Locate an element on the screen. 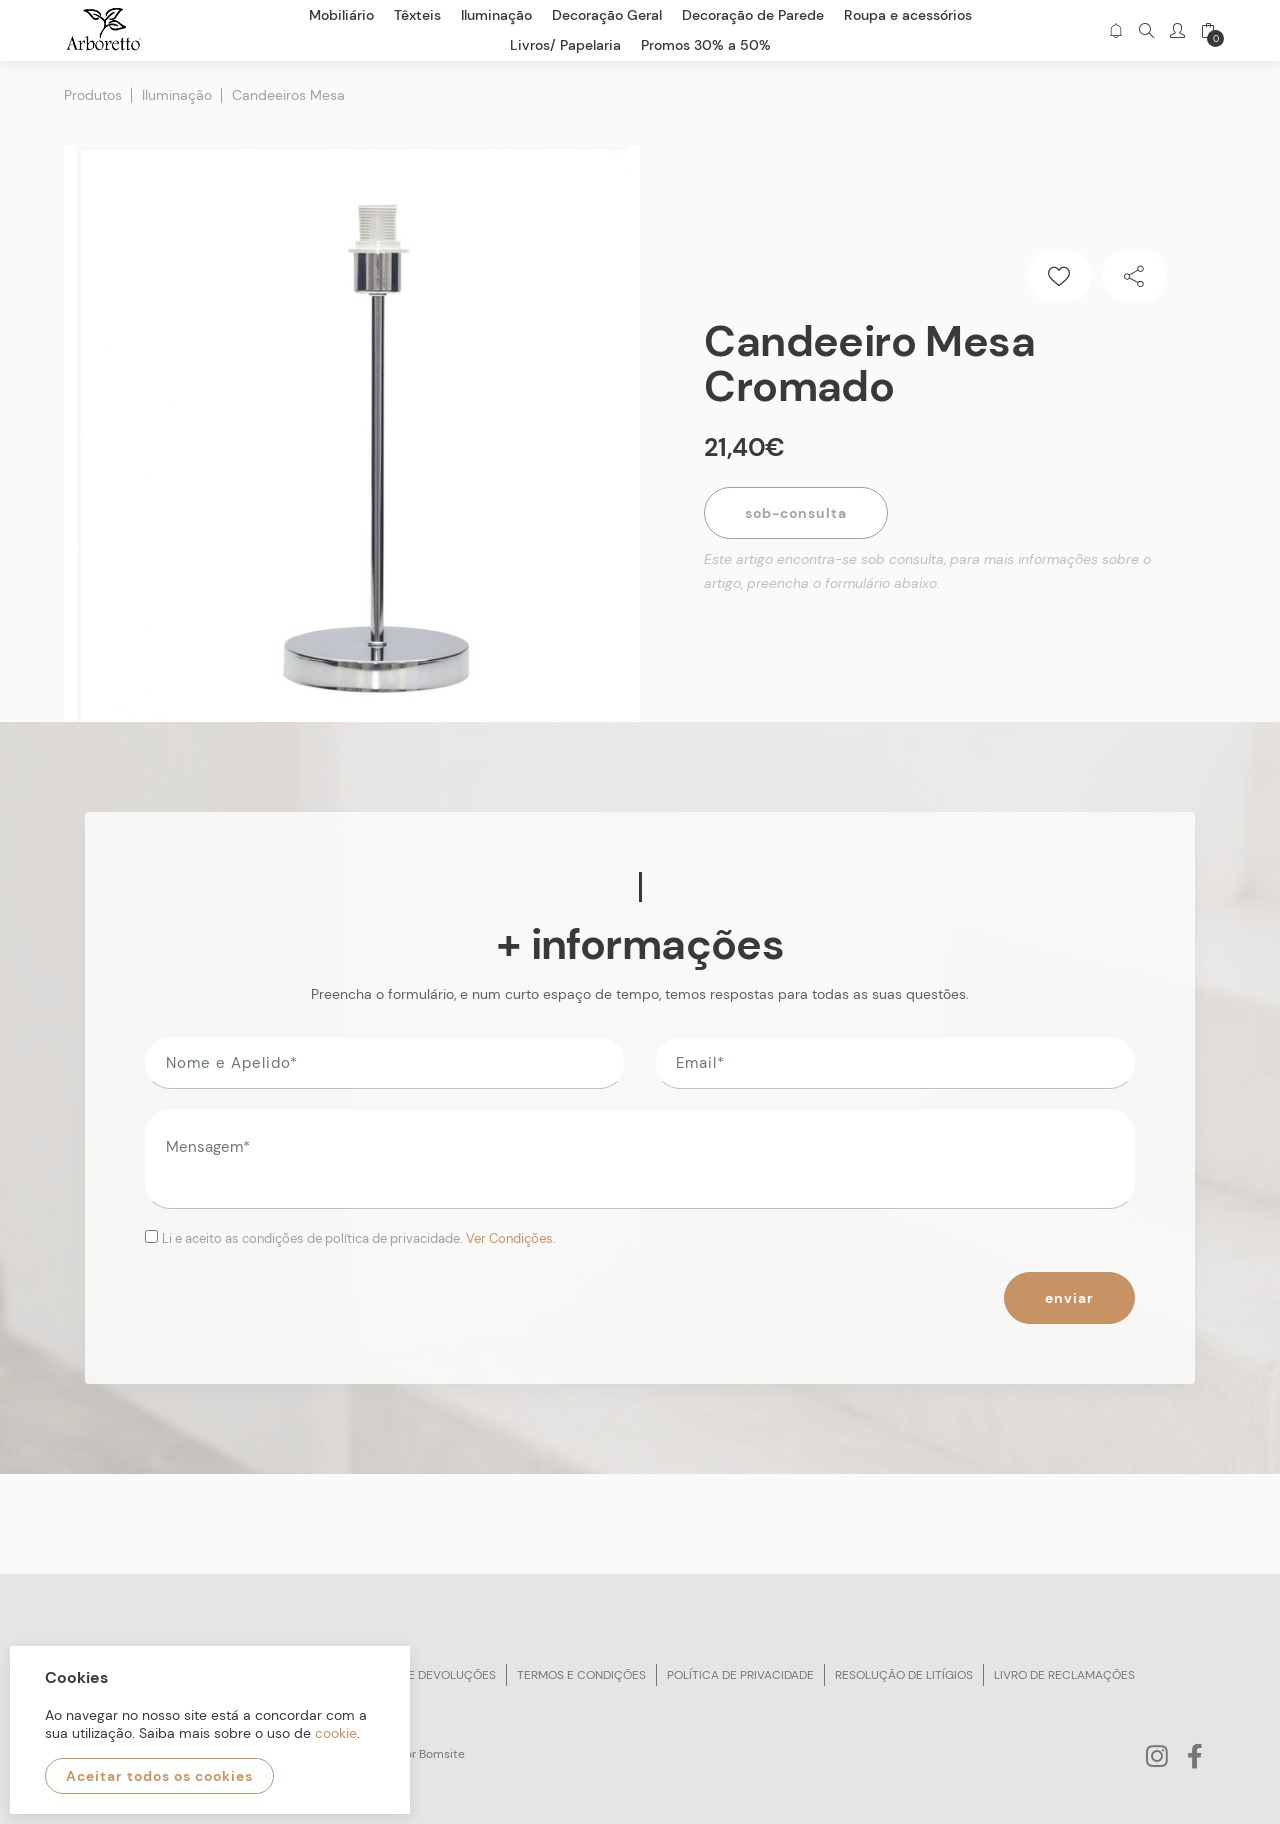 Image resolution: width=1280 pixels, height=1824 pixels. Enviar is located at coordinates (1069, 1298).